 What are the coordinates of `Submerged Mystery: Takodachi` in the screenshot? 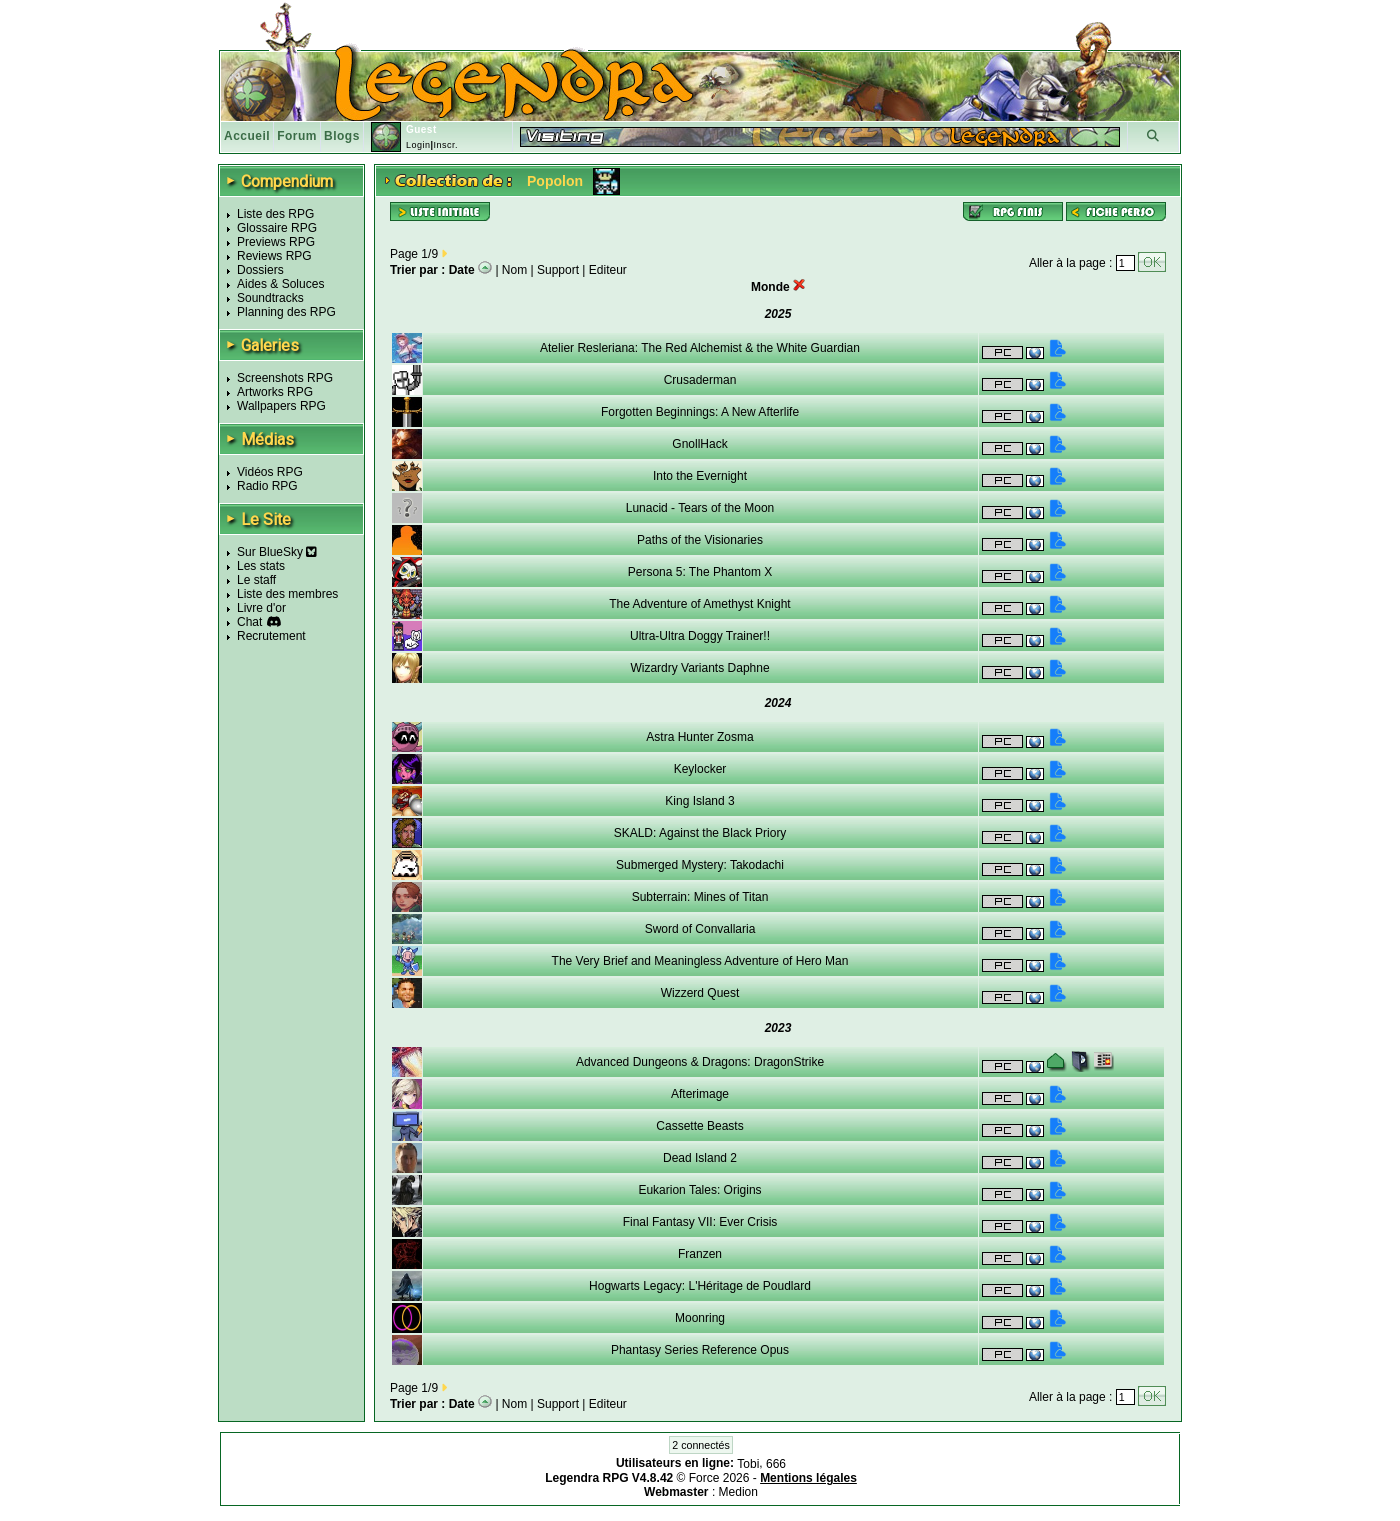 It's located at (700, 865).